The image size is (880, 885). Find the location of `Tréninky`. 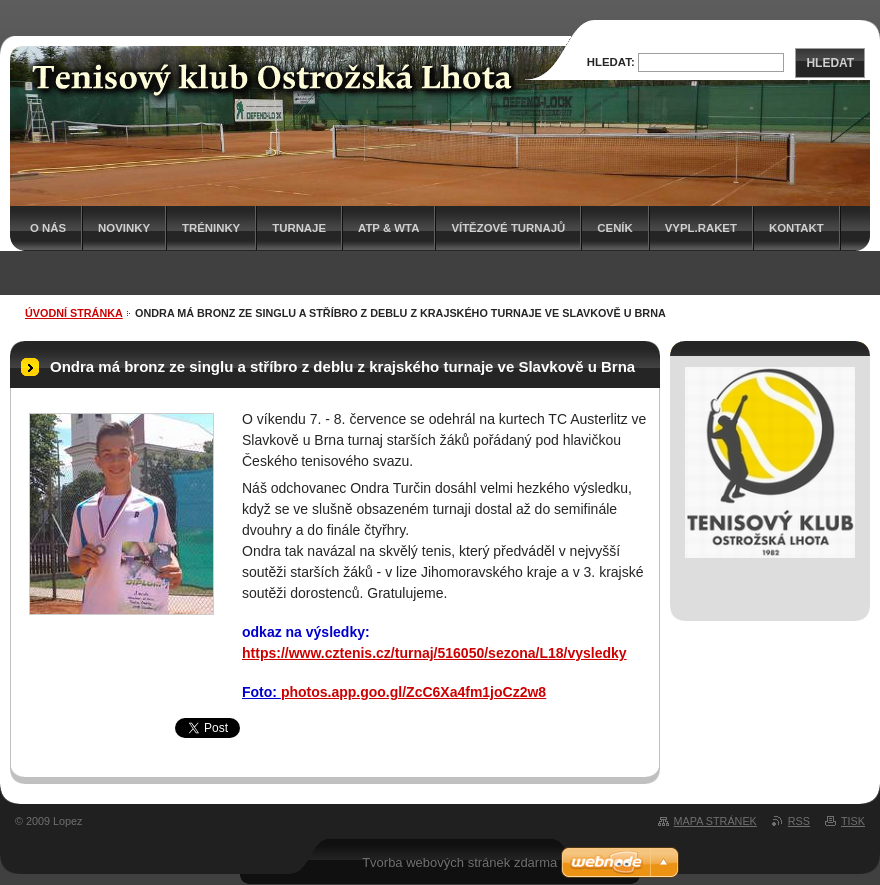

Tréninky is located at coordinates (211, 228).